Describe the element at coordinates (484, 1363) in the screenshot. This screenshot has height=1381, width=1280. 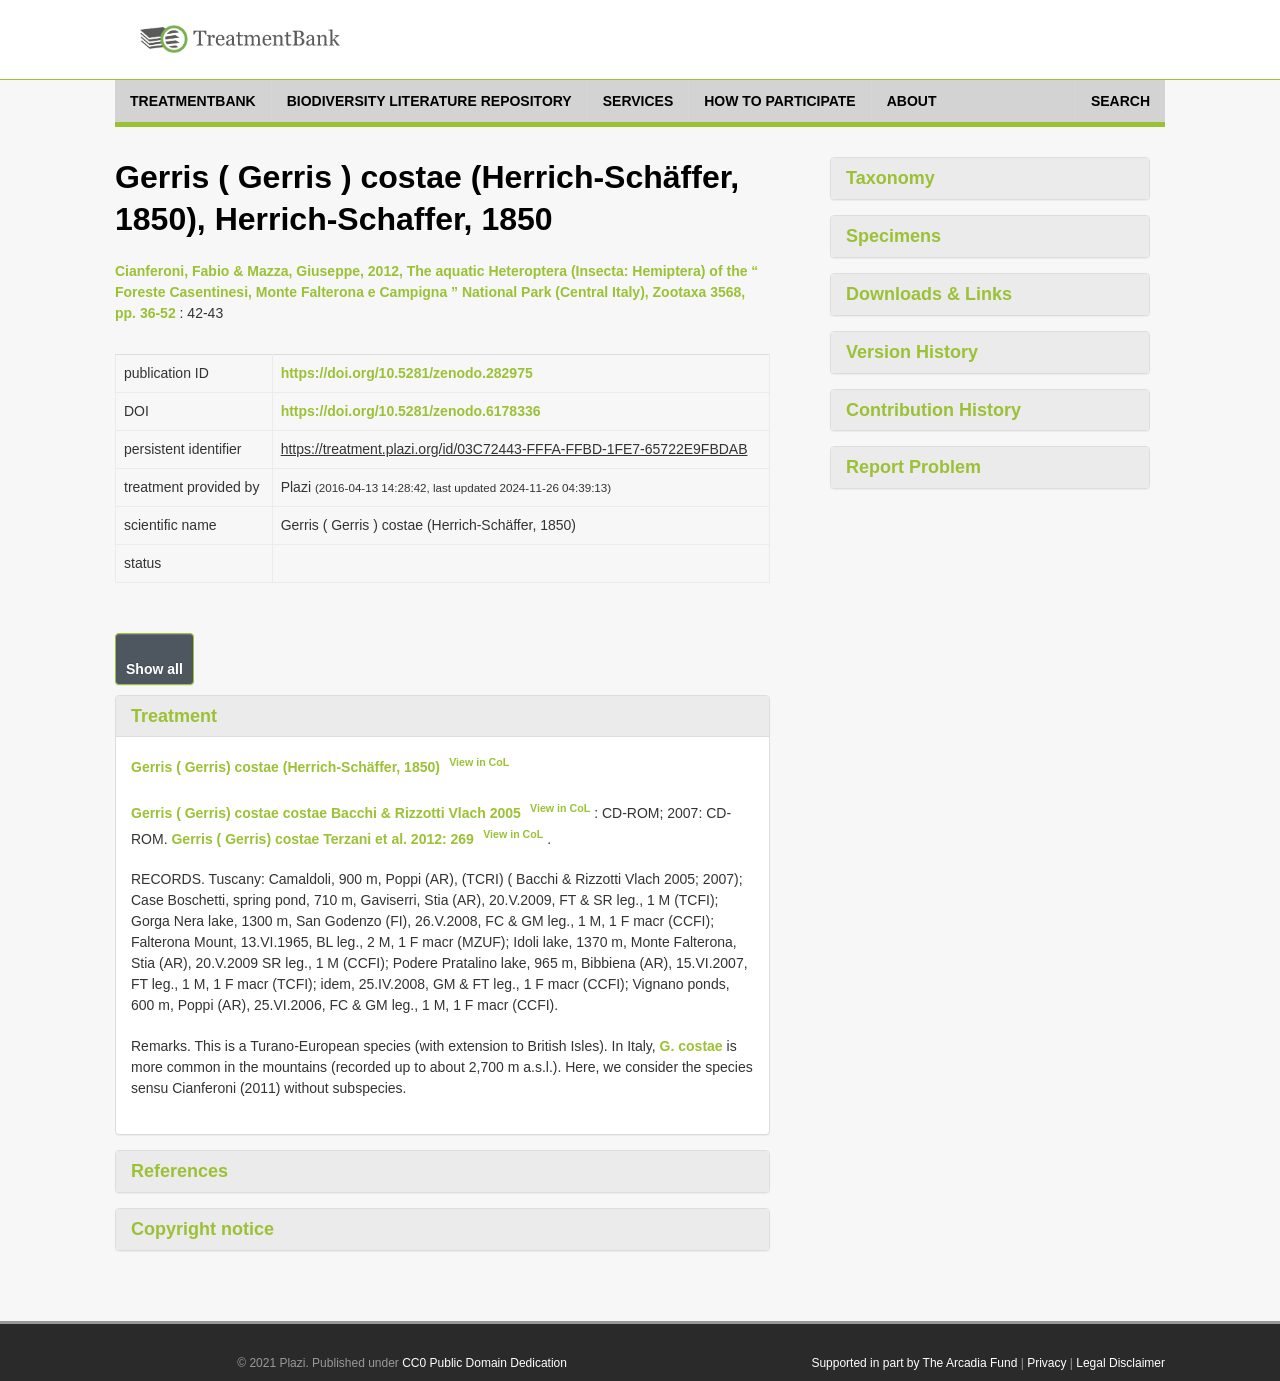
I see `CC0 Public Domain Dedication` at that location.